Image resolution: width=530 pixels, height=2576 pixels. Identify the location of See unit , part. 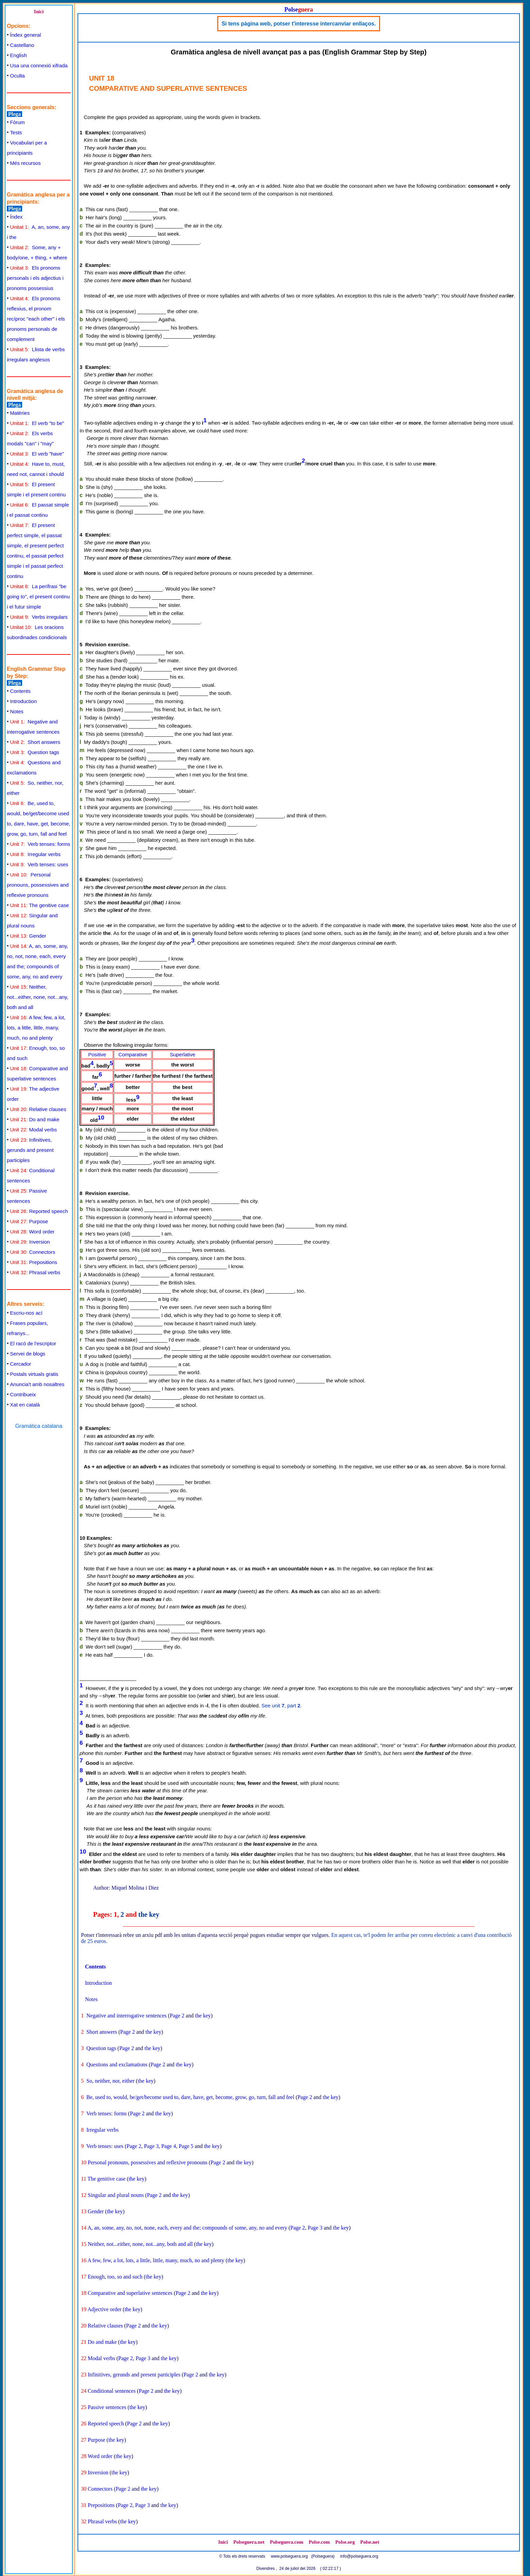
(280, 1705).